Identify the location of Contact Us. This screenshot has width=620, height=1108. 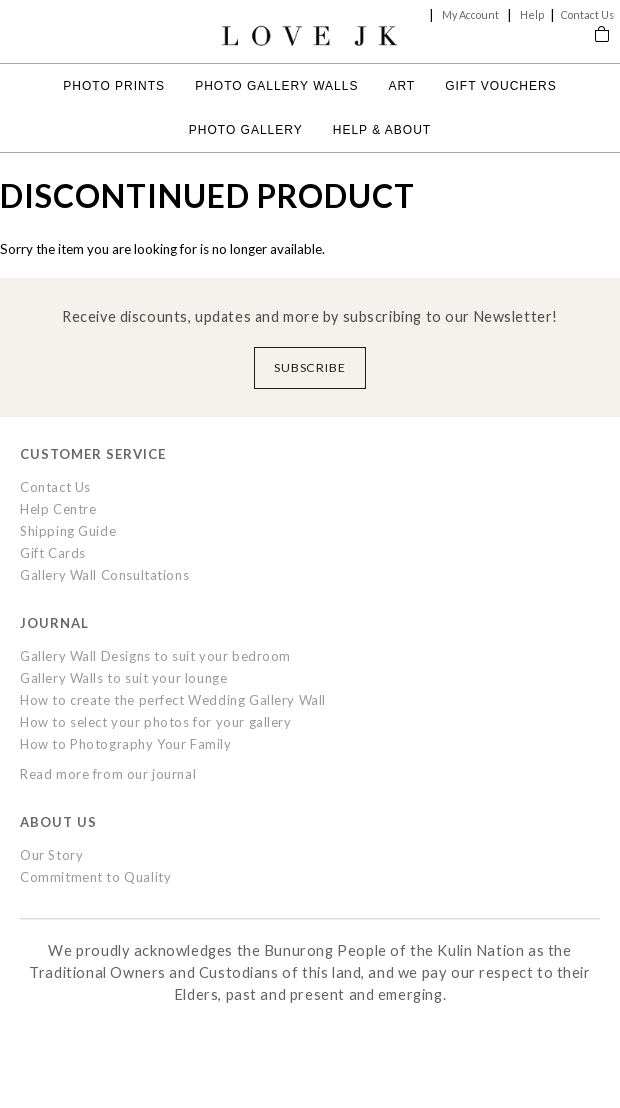
(587, 14).